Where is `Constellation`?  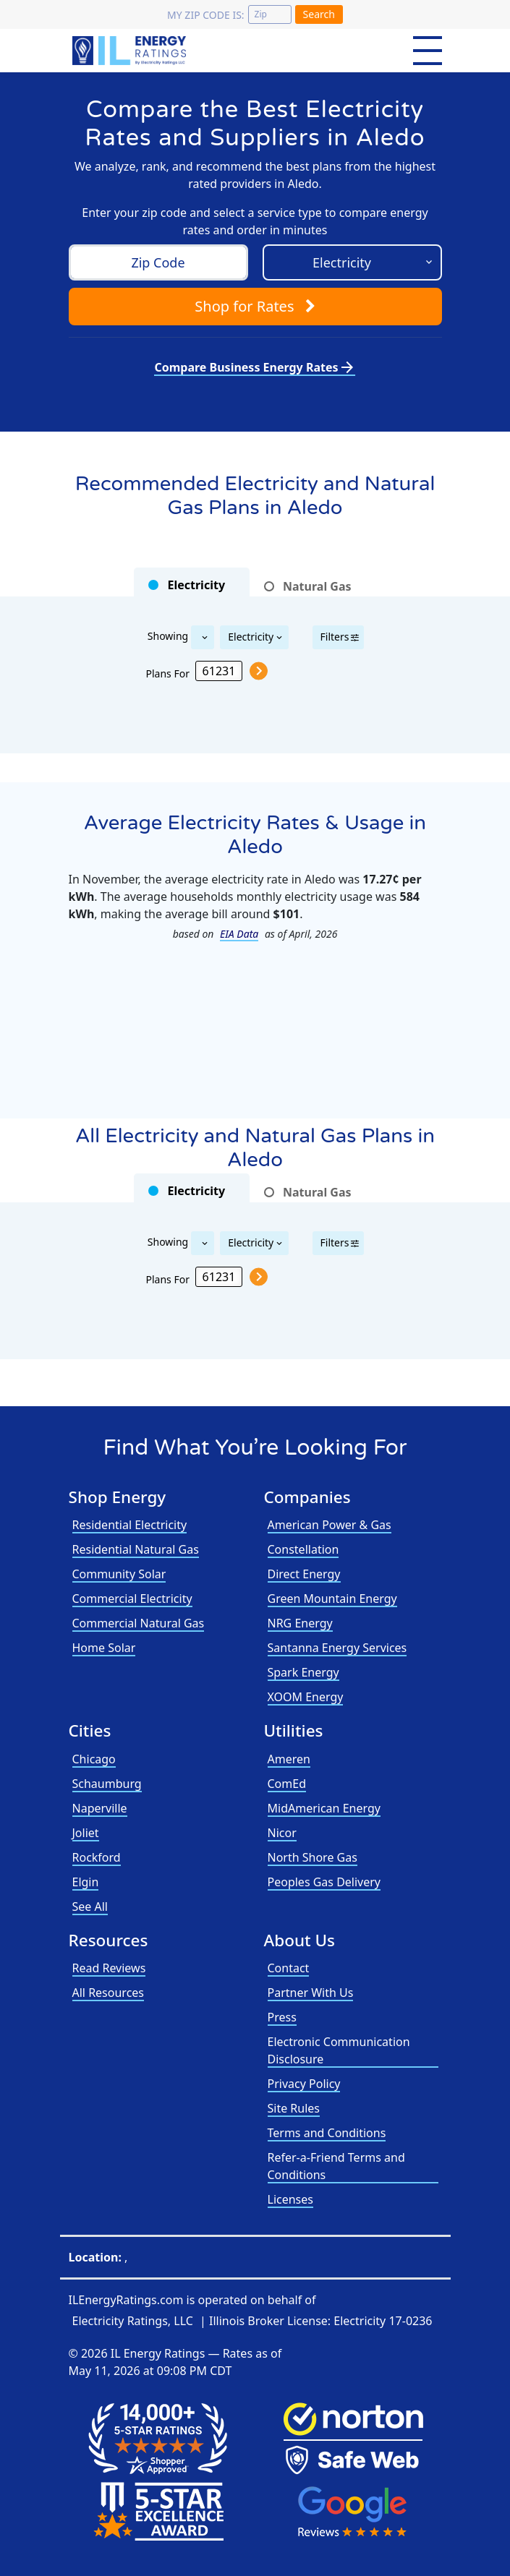 Constellation is located at coordinates (303, 1549).